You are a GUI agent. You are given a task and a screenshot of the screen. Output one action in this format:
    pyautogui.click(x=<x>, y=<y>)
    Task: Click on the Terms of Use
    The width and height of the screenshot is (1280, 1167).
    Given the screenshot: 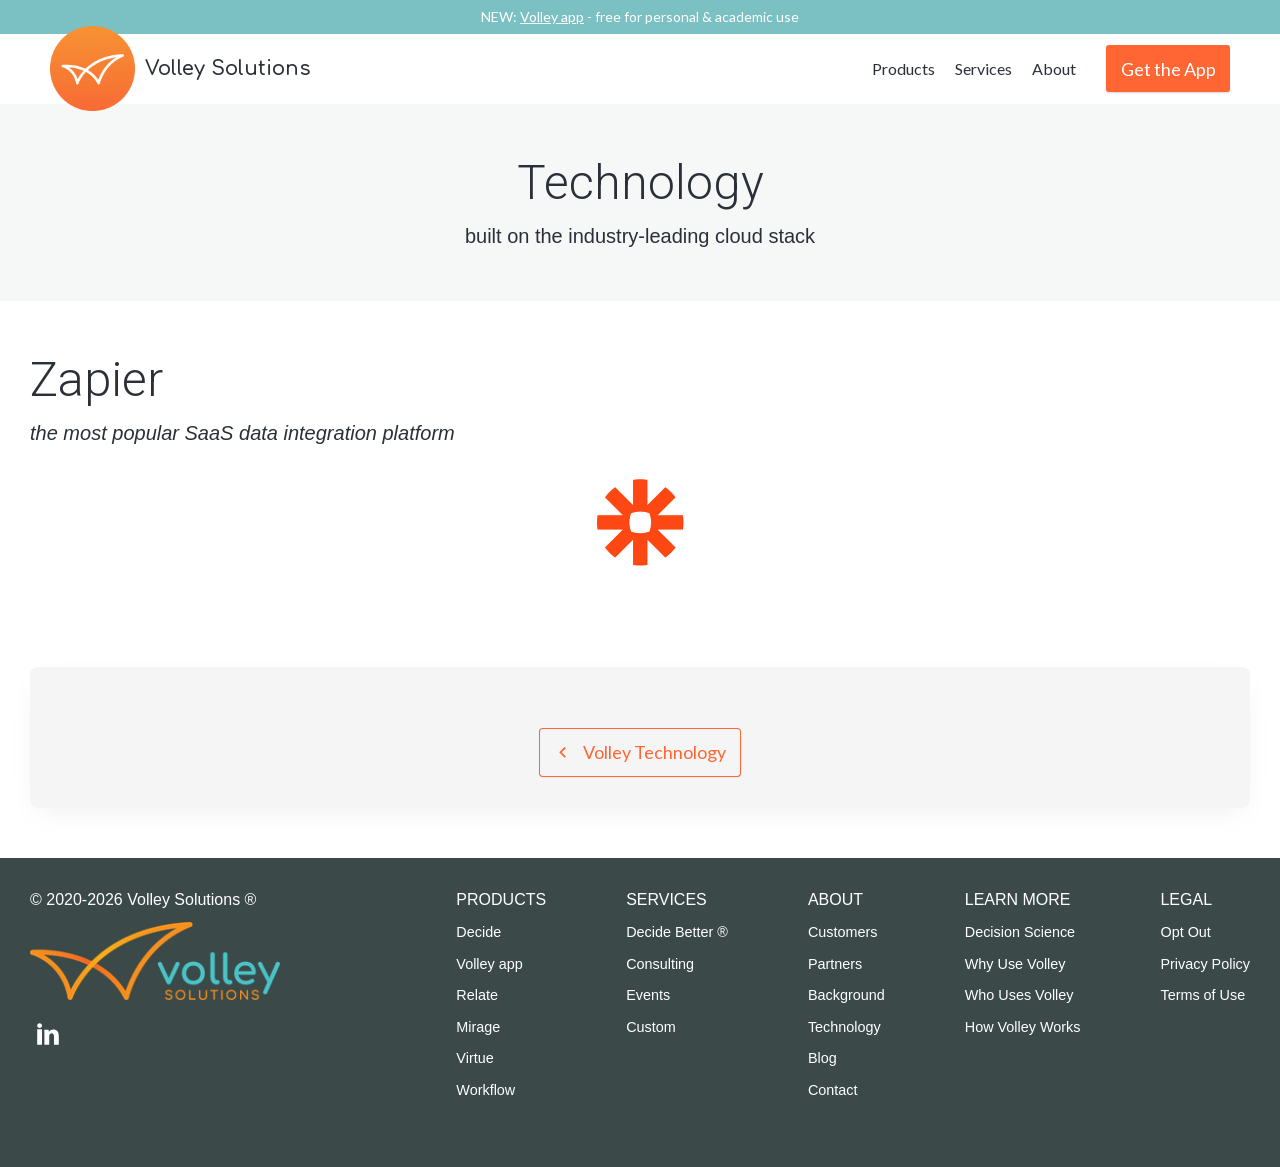 What is the action you would take?
    pyautogui.click(x=1202, y=995)
    